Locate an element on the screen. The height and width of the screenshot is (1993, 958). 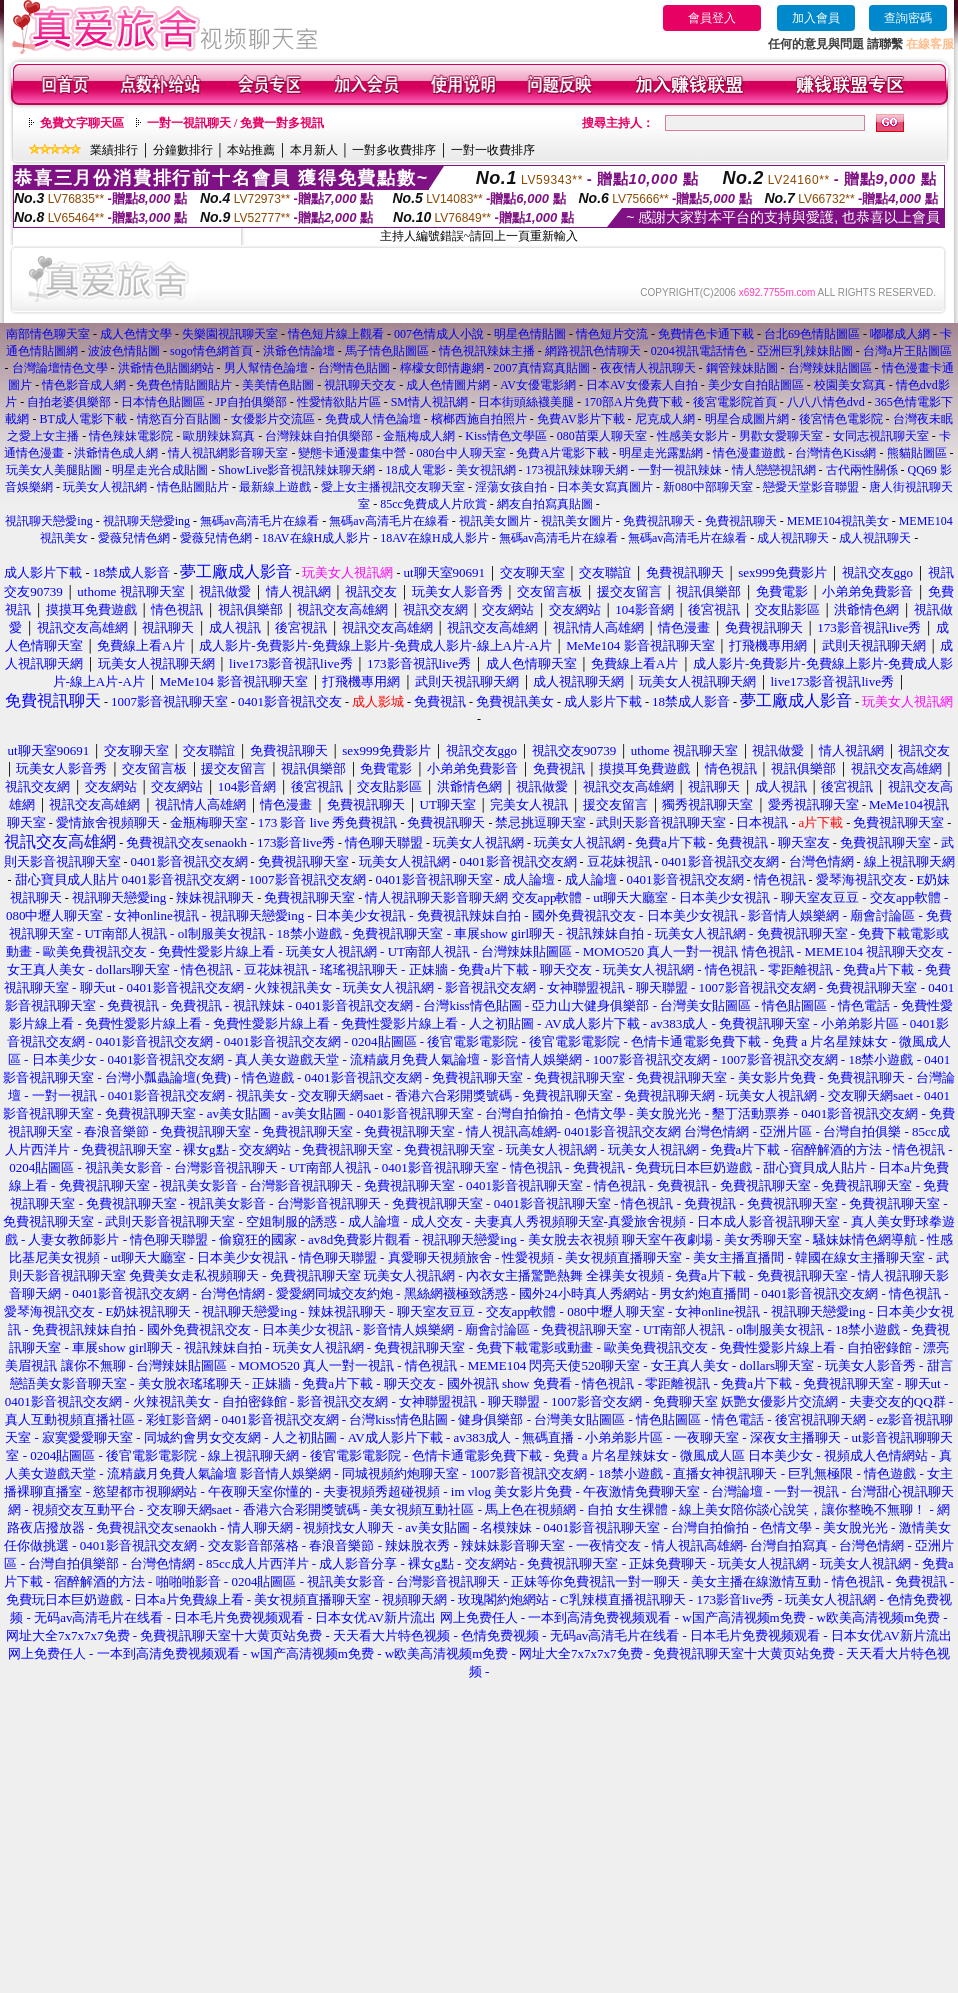
明星色情貼圖 is located at coordinates (530, 334).